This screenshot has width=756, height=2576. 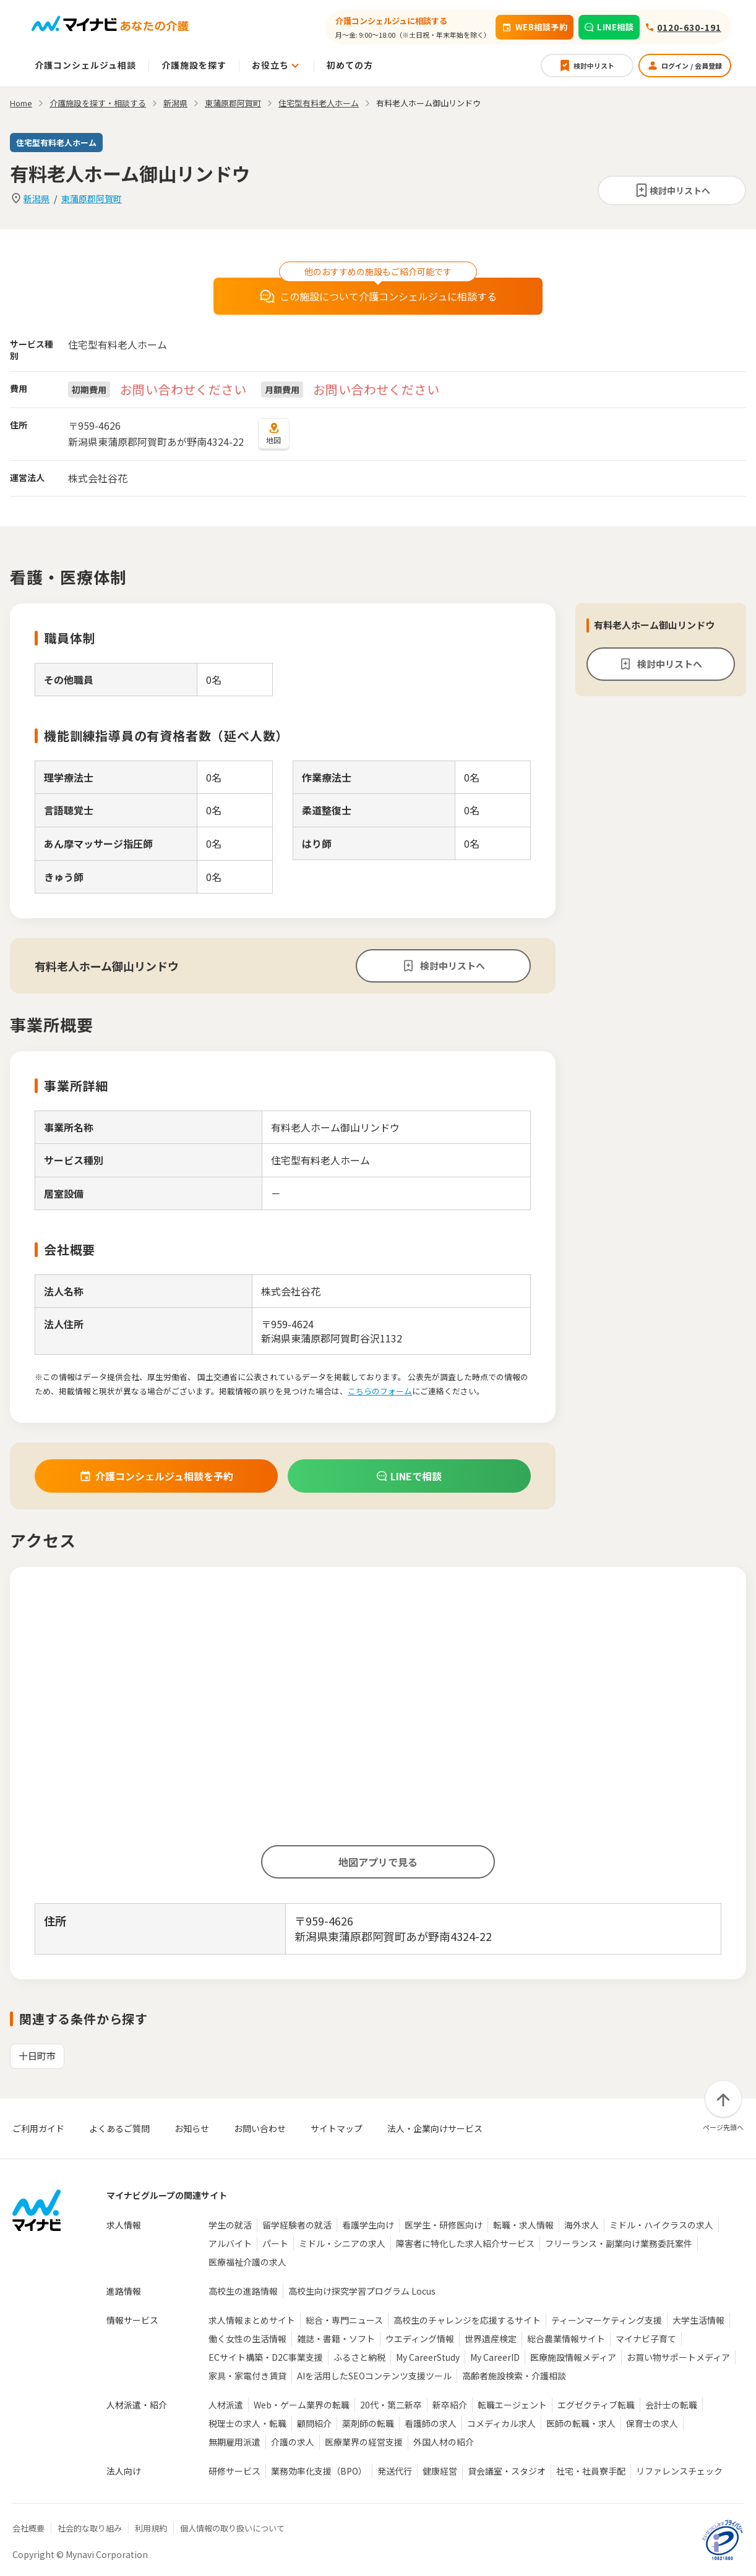 I want to click on ECサイト構築・D2C事業支援, so click(x=265, y=2357).